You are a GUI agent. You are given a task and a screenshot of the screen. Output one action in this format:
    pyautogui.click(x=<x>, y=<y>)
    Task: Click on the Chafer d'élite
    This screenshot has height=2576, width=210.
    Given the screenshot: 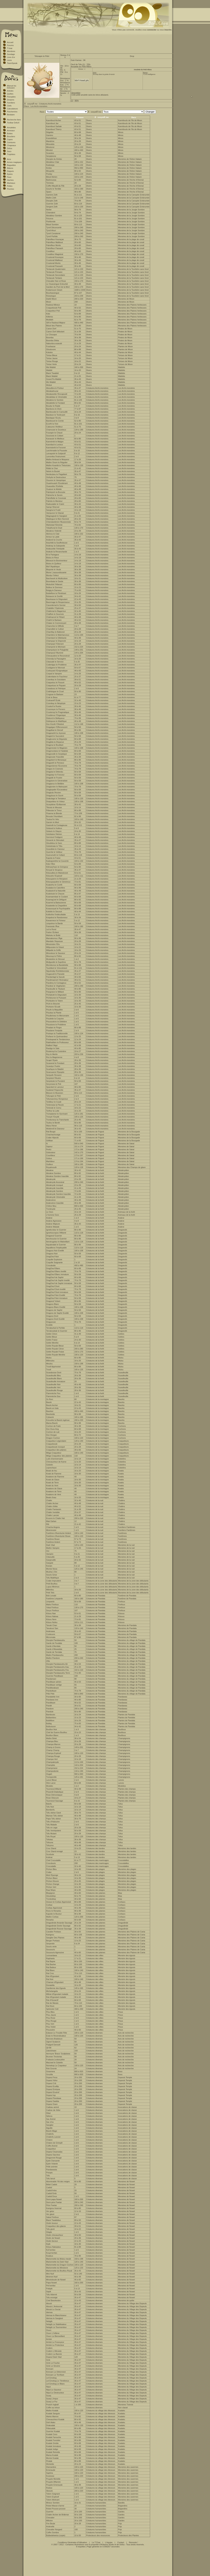 What is the action you would take?
    pyautogui.click(x=52, y=1506)
    